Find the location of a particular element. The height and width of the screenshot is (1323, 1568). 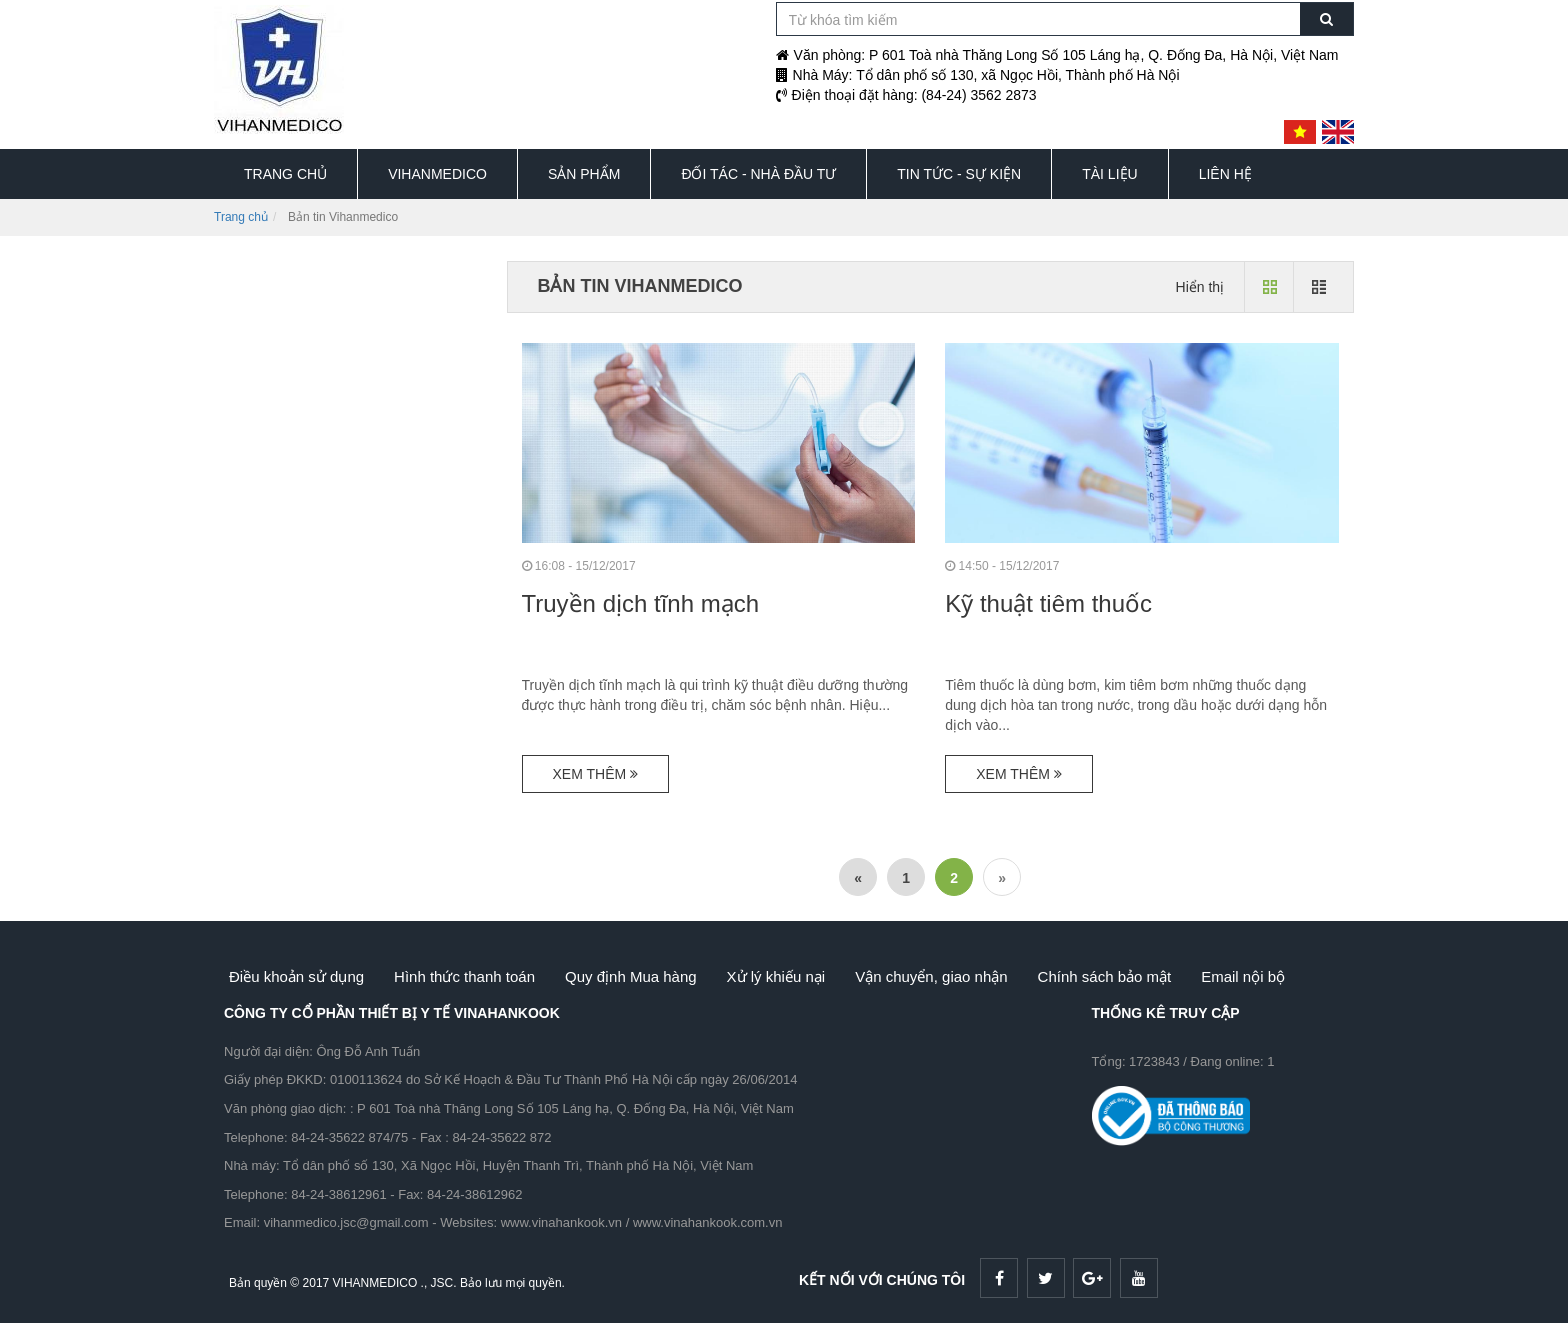

Kỹ thuật tiêm thuốc is located at coordinates (1048, 603).